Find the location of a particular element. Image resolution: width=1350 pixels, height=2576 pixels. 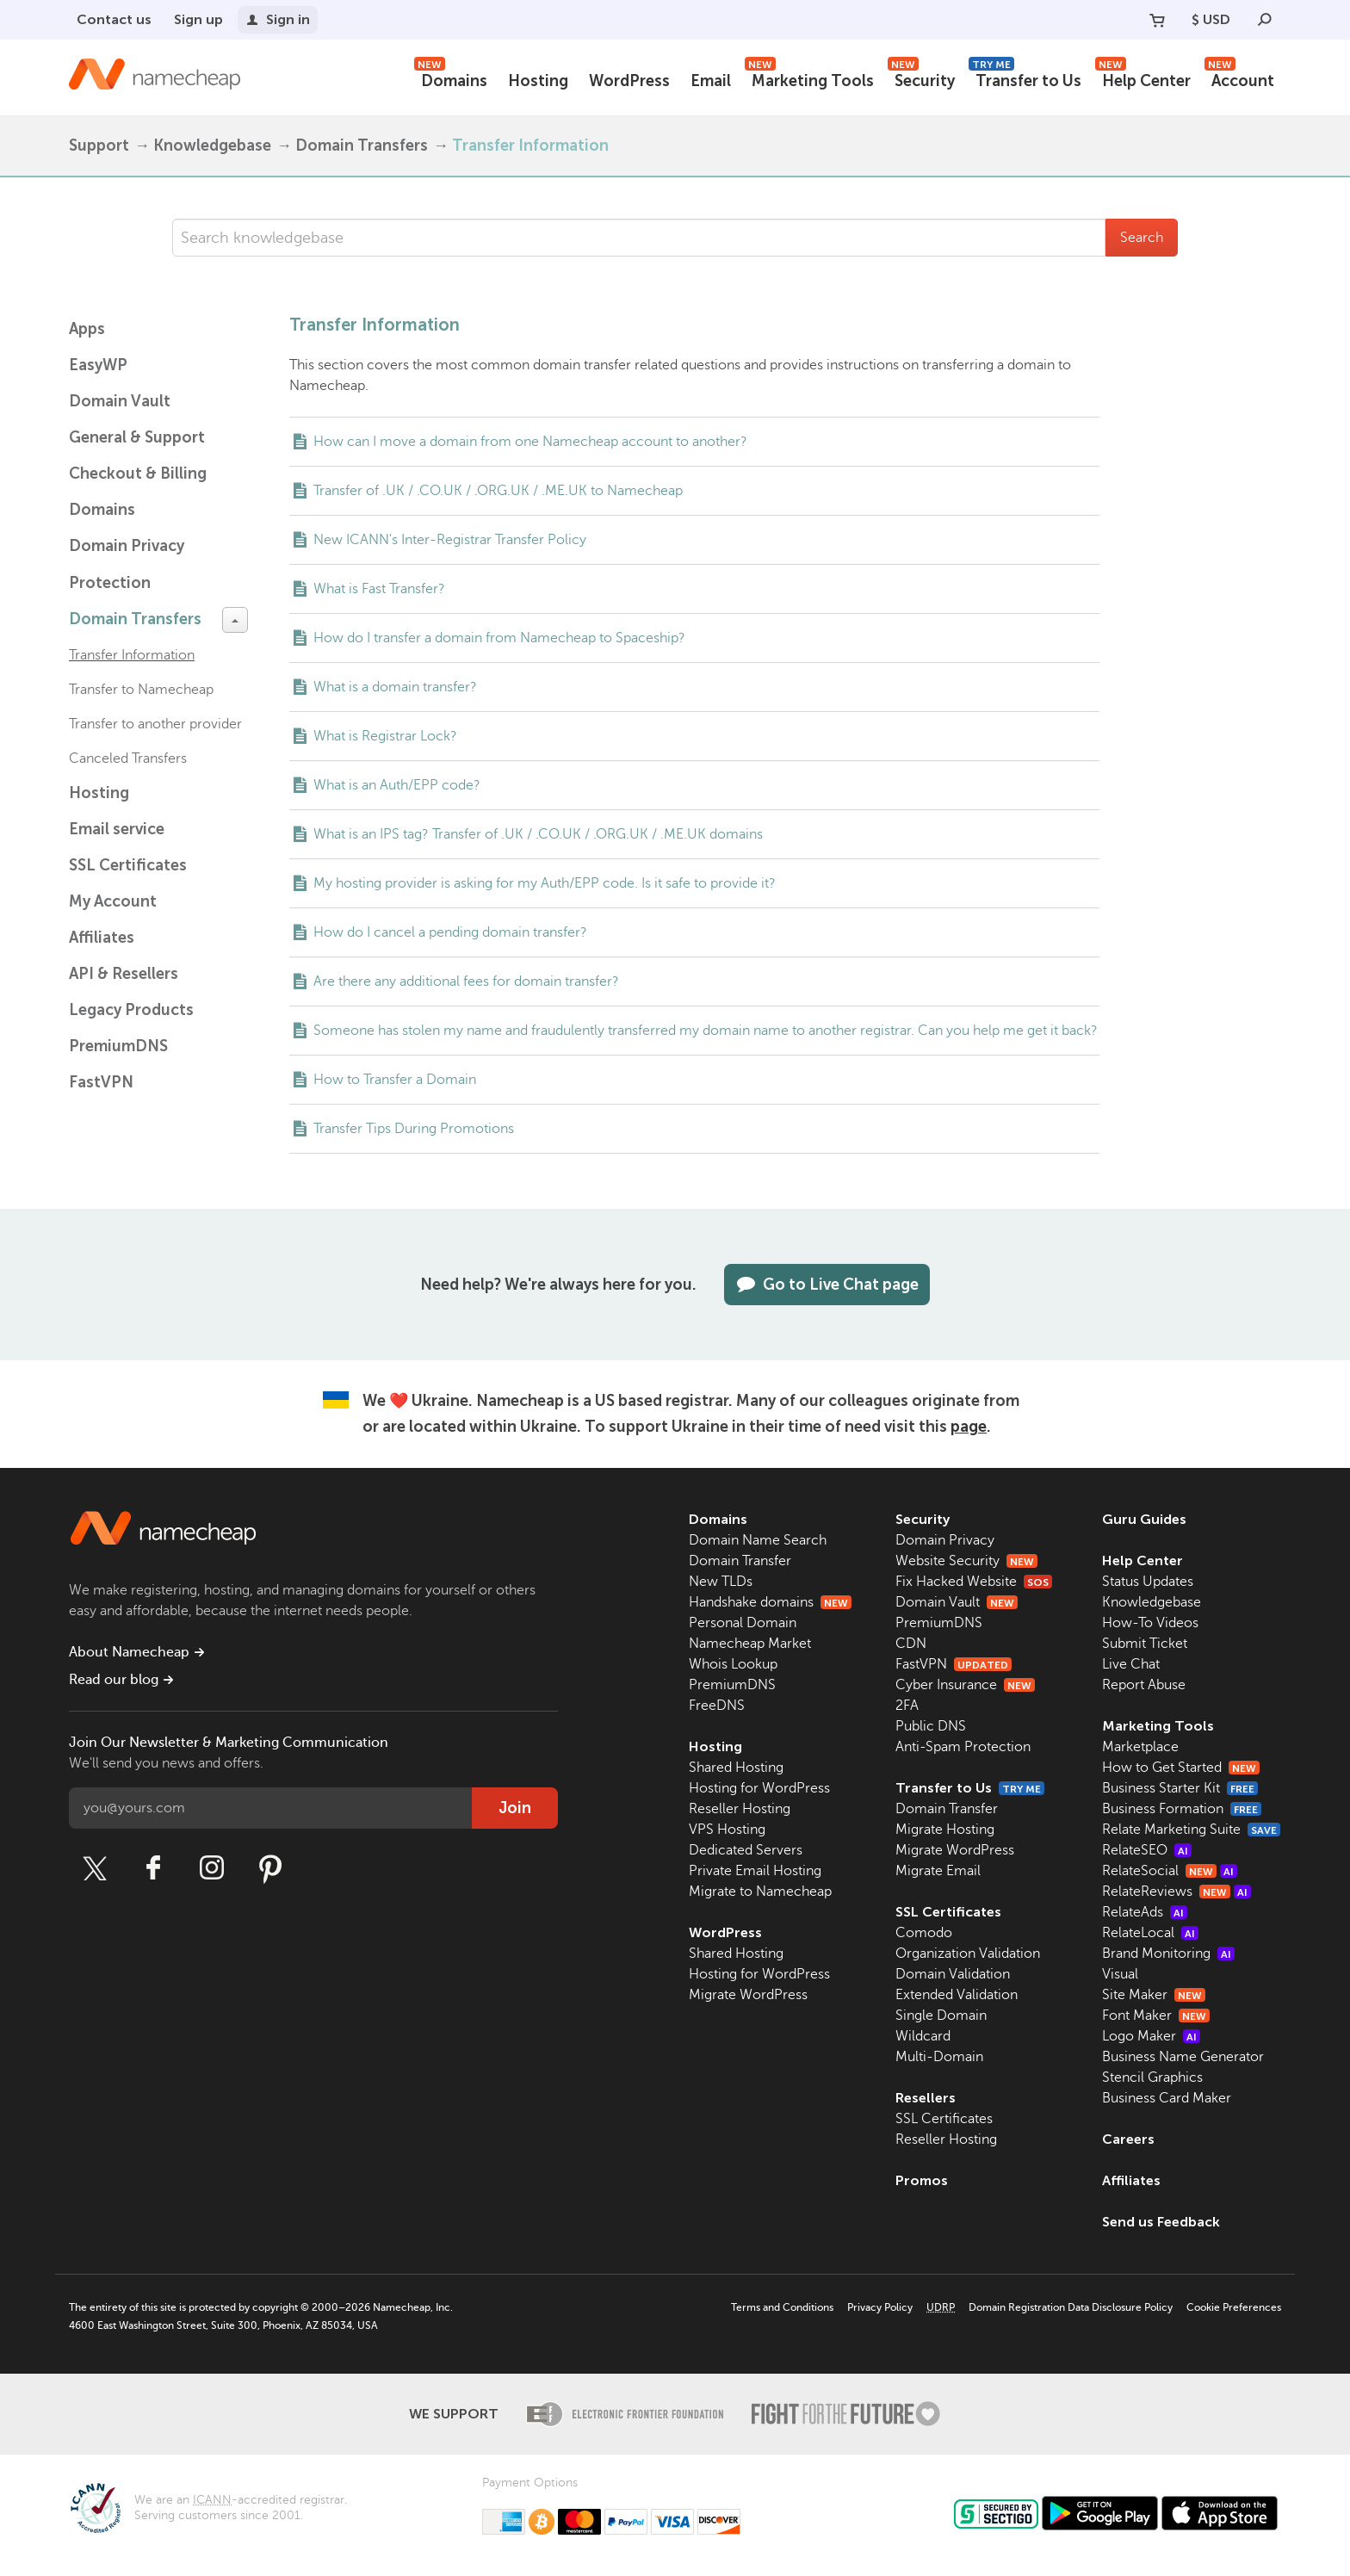

What is an Auth/EPP code? is located at coordinates (396, 785).